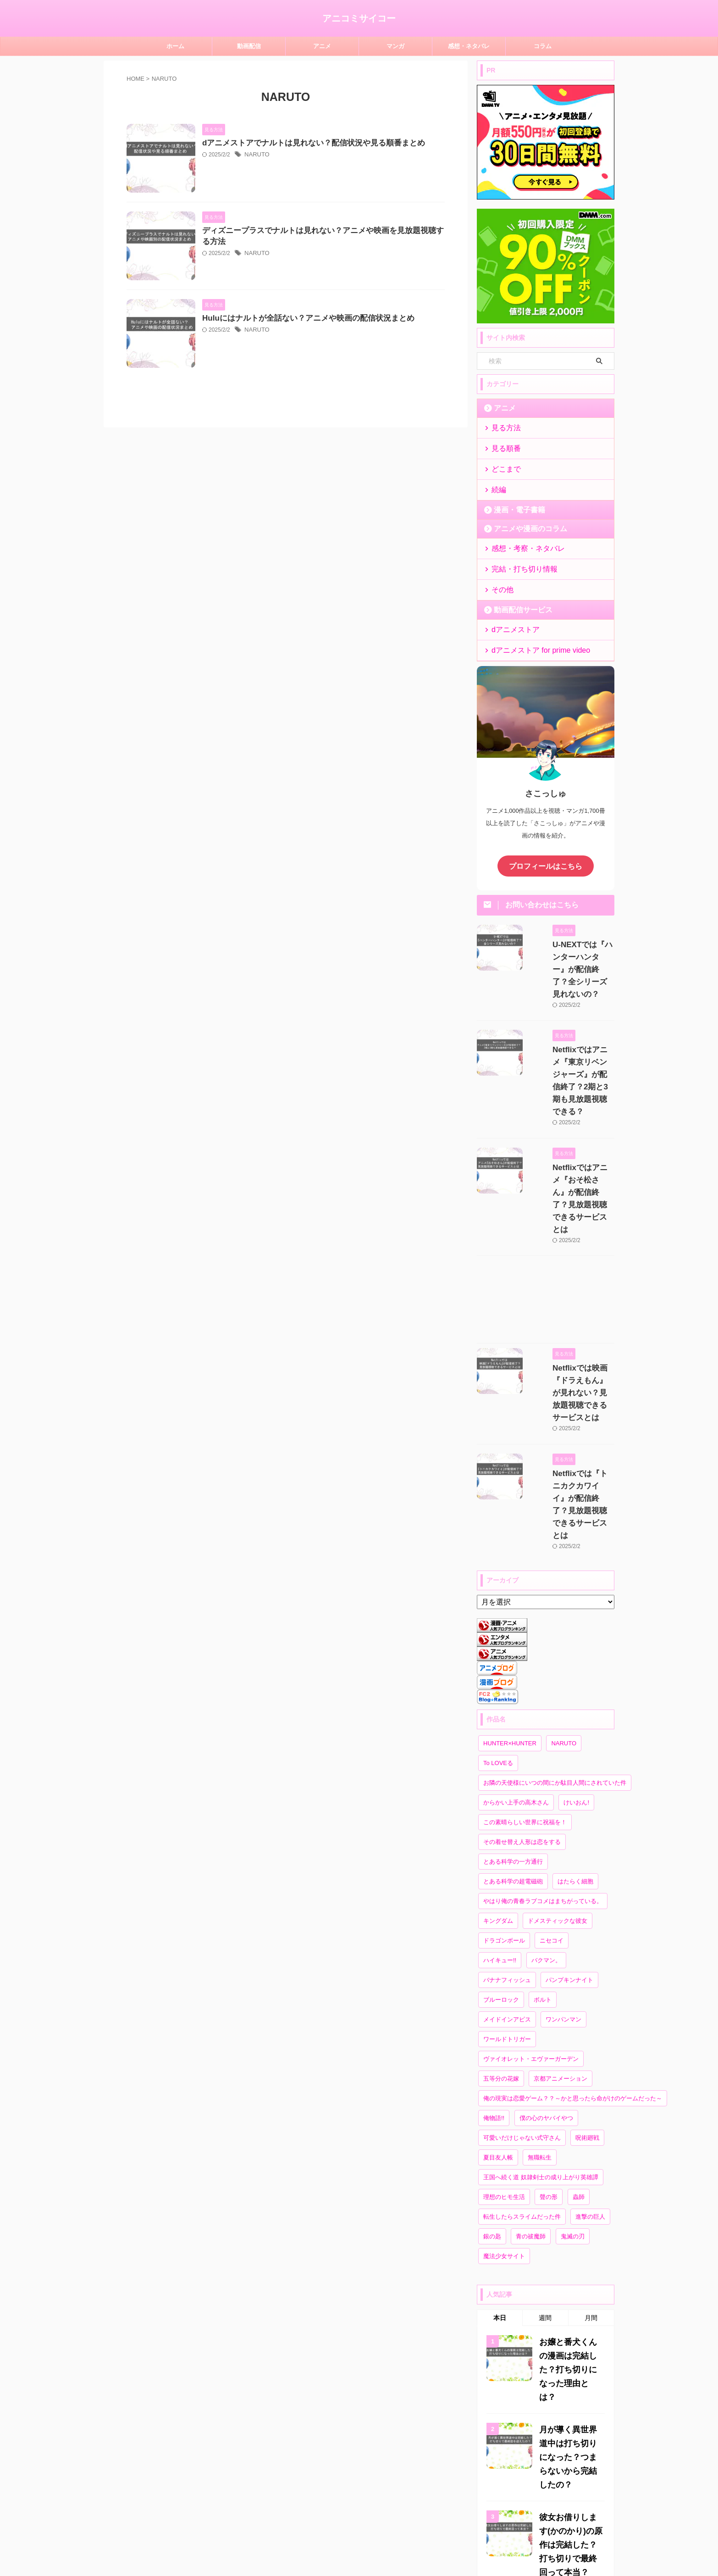 This screenshot has width=718, height=2576. What do you see at coordinates (513, 1695) in the screenshot?
I see `とある科学の一方通行 [とある科学の一方通行 (1個の項目)]` at bounding box center [513, 1695].